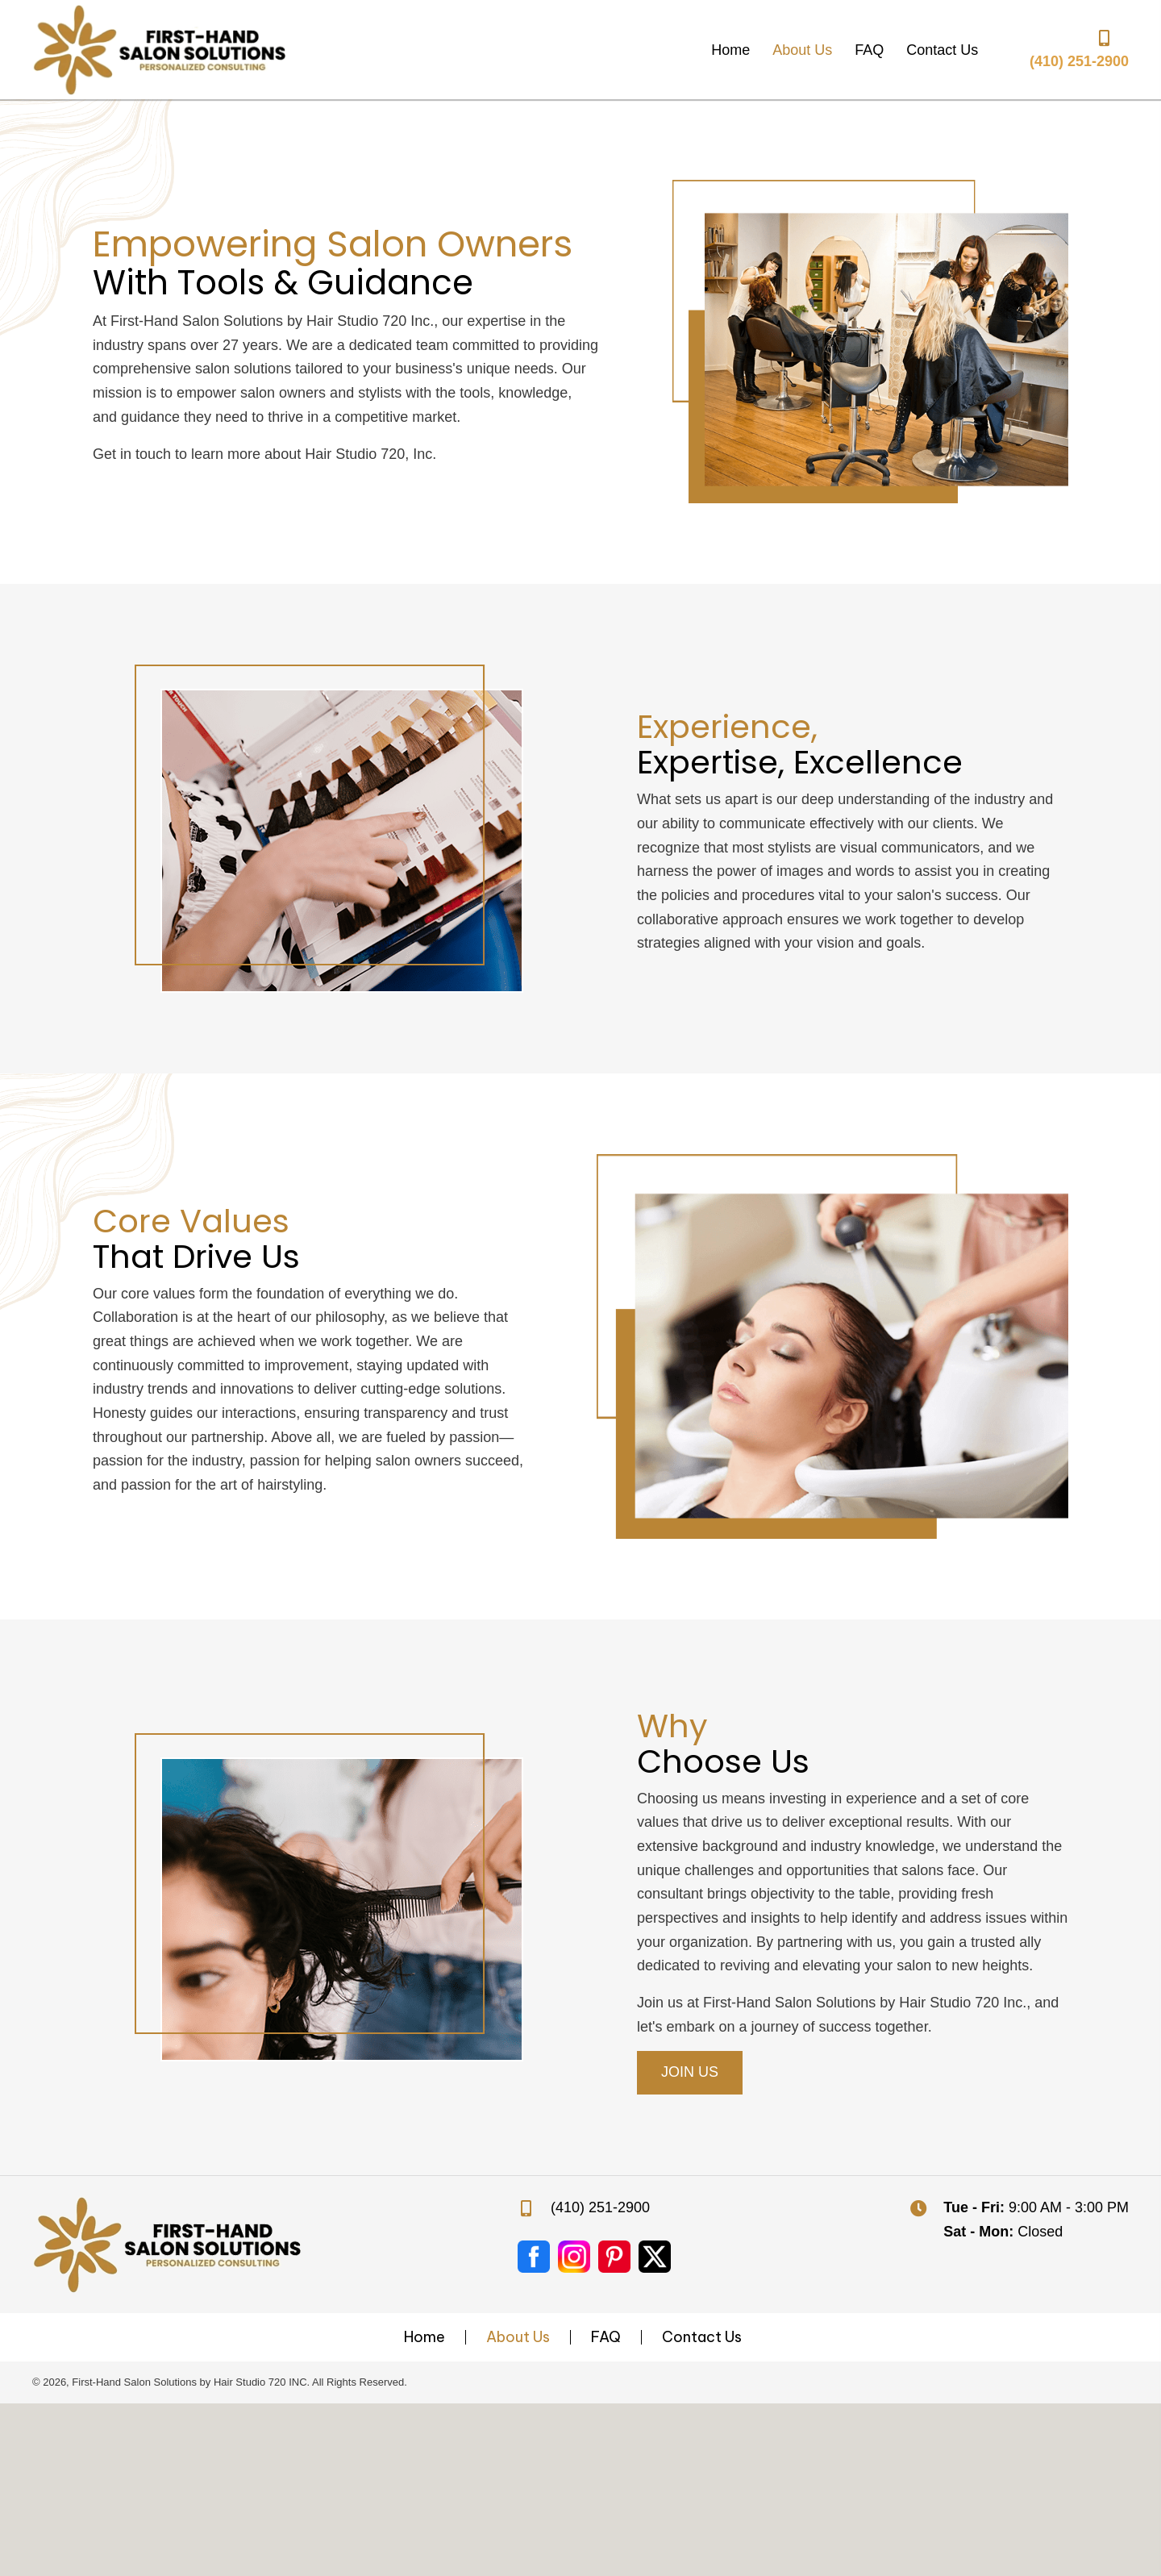 The width and height of the screenshot is (1161, 2576). I want to click on FAQ, so click(606, 2337).